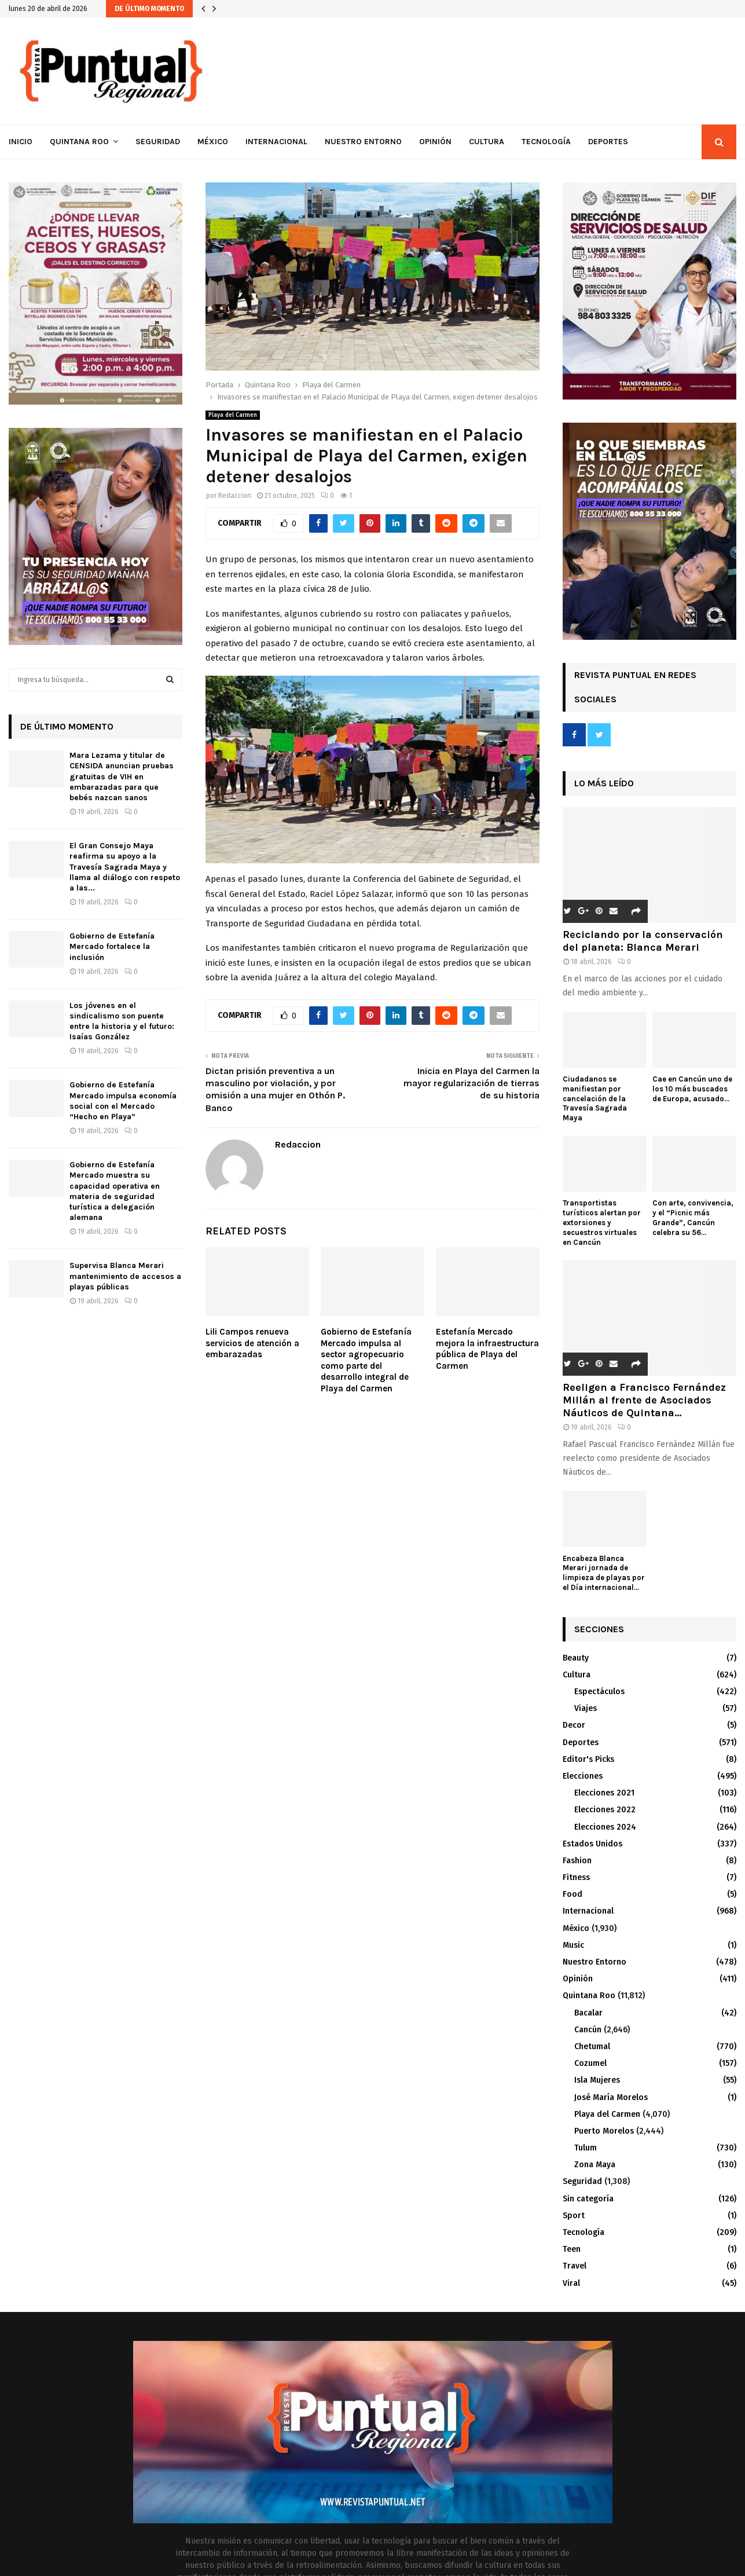 This screenshot has height=2576, width=745. Describe the element at coordinates (486, 141) in the screenshot. I see `Cultura` at that location.